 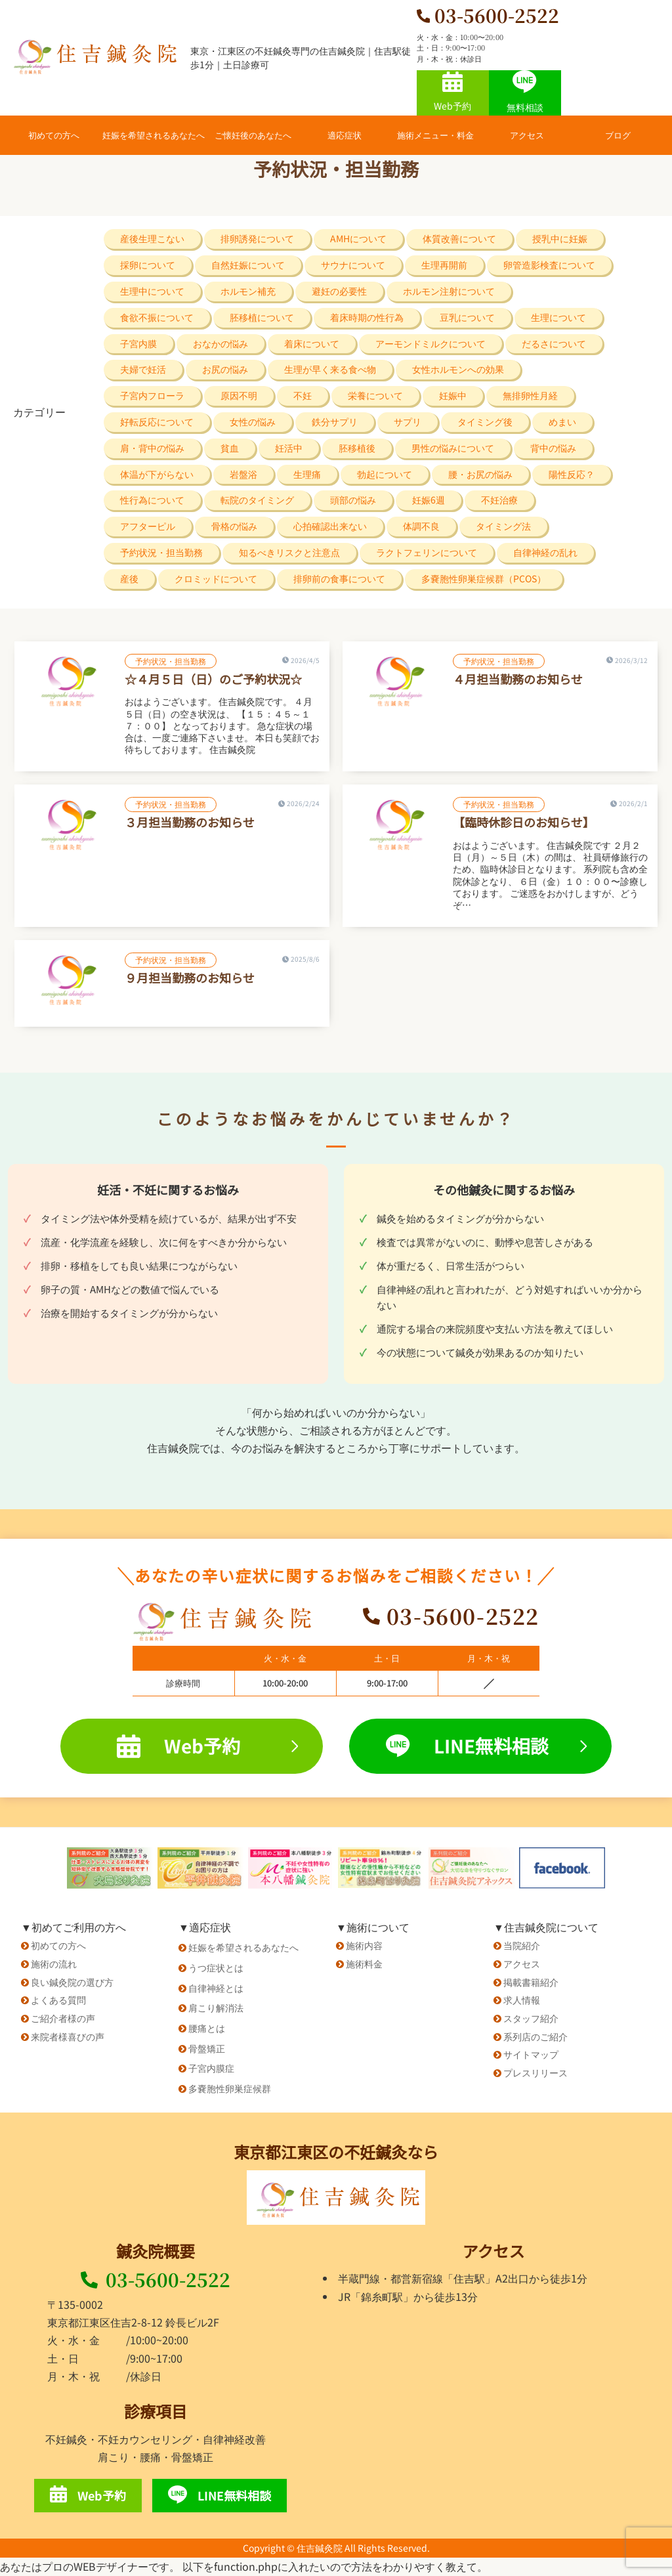 What do you see at coordinates (211, 2067) in the screenshot?
I see `子宮内膜症` at bounding box center [211, 2067].